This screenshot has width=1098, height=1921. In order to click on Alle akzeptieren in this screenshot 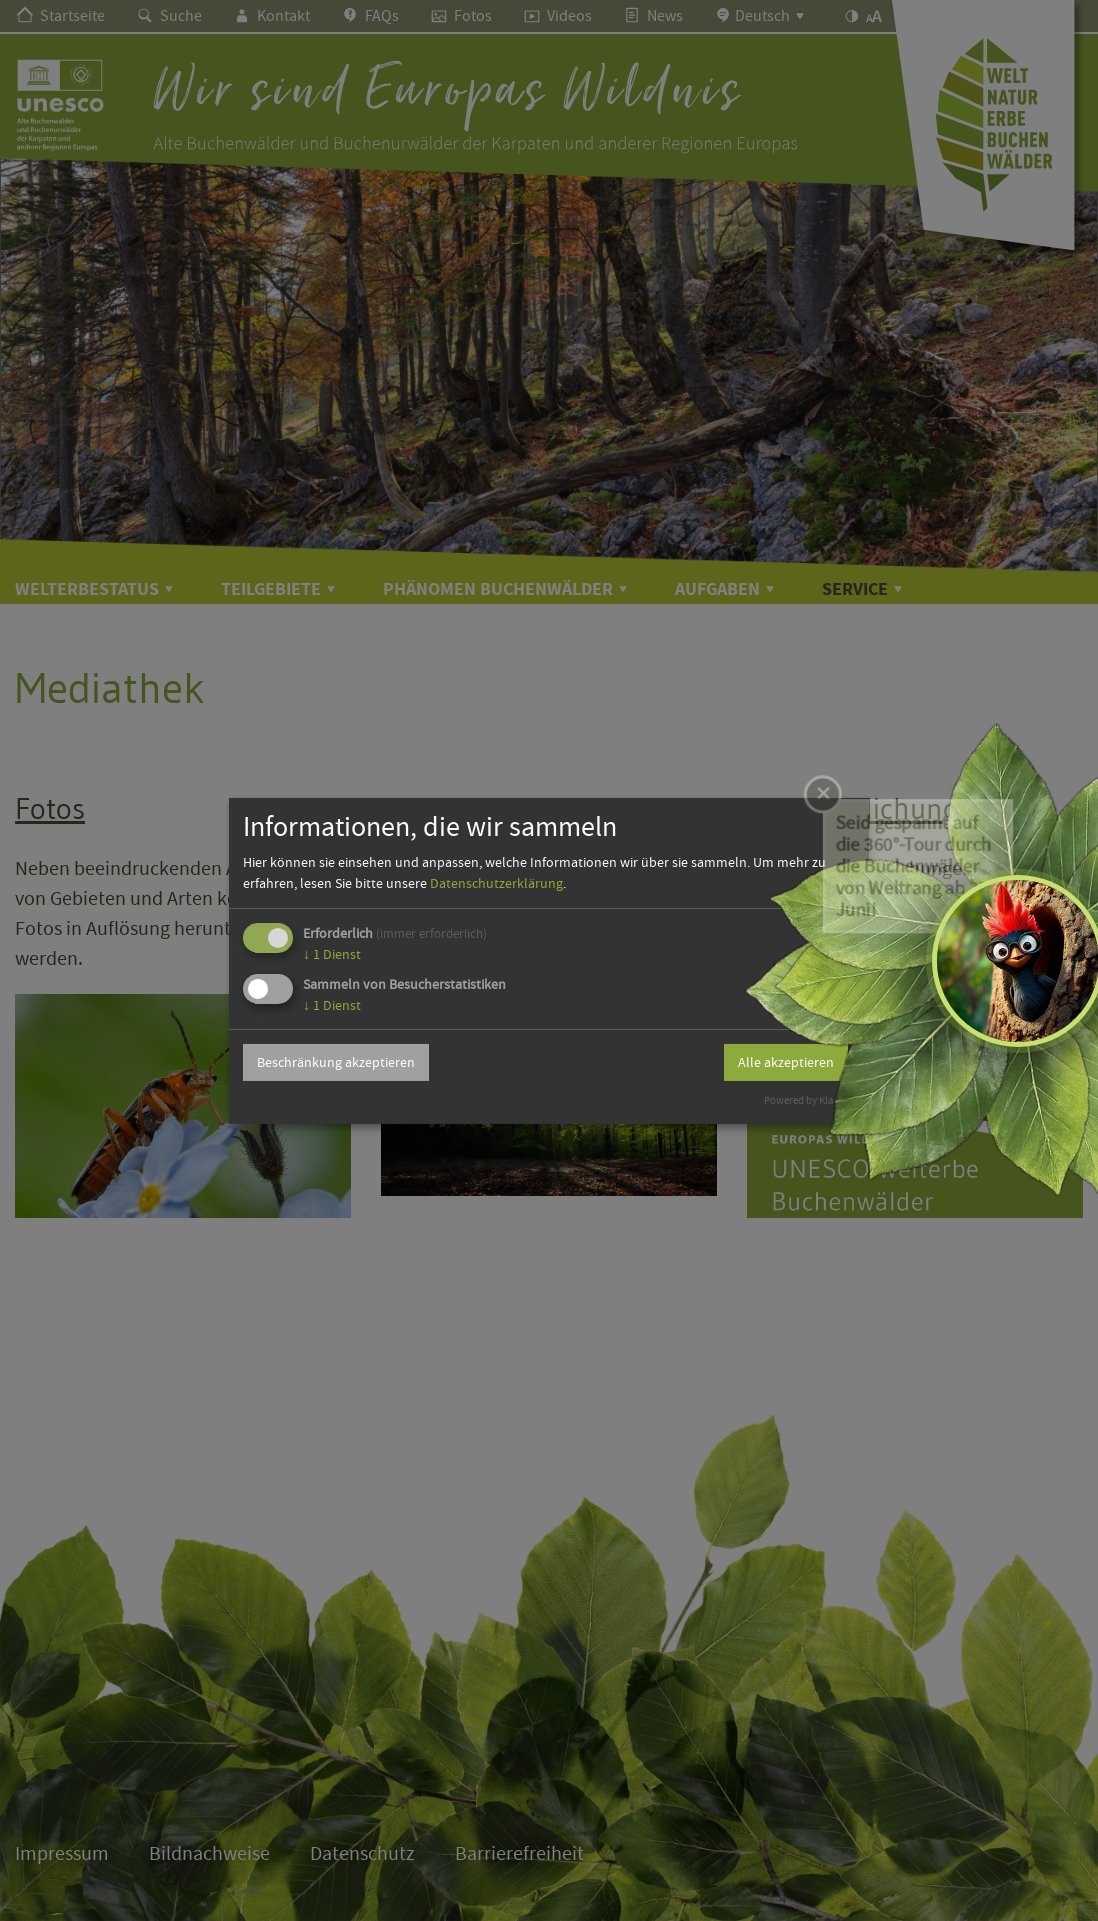, I will do `click(786, 1062)`.